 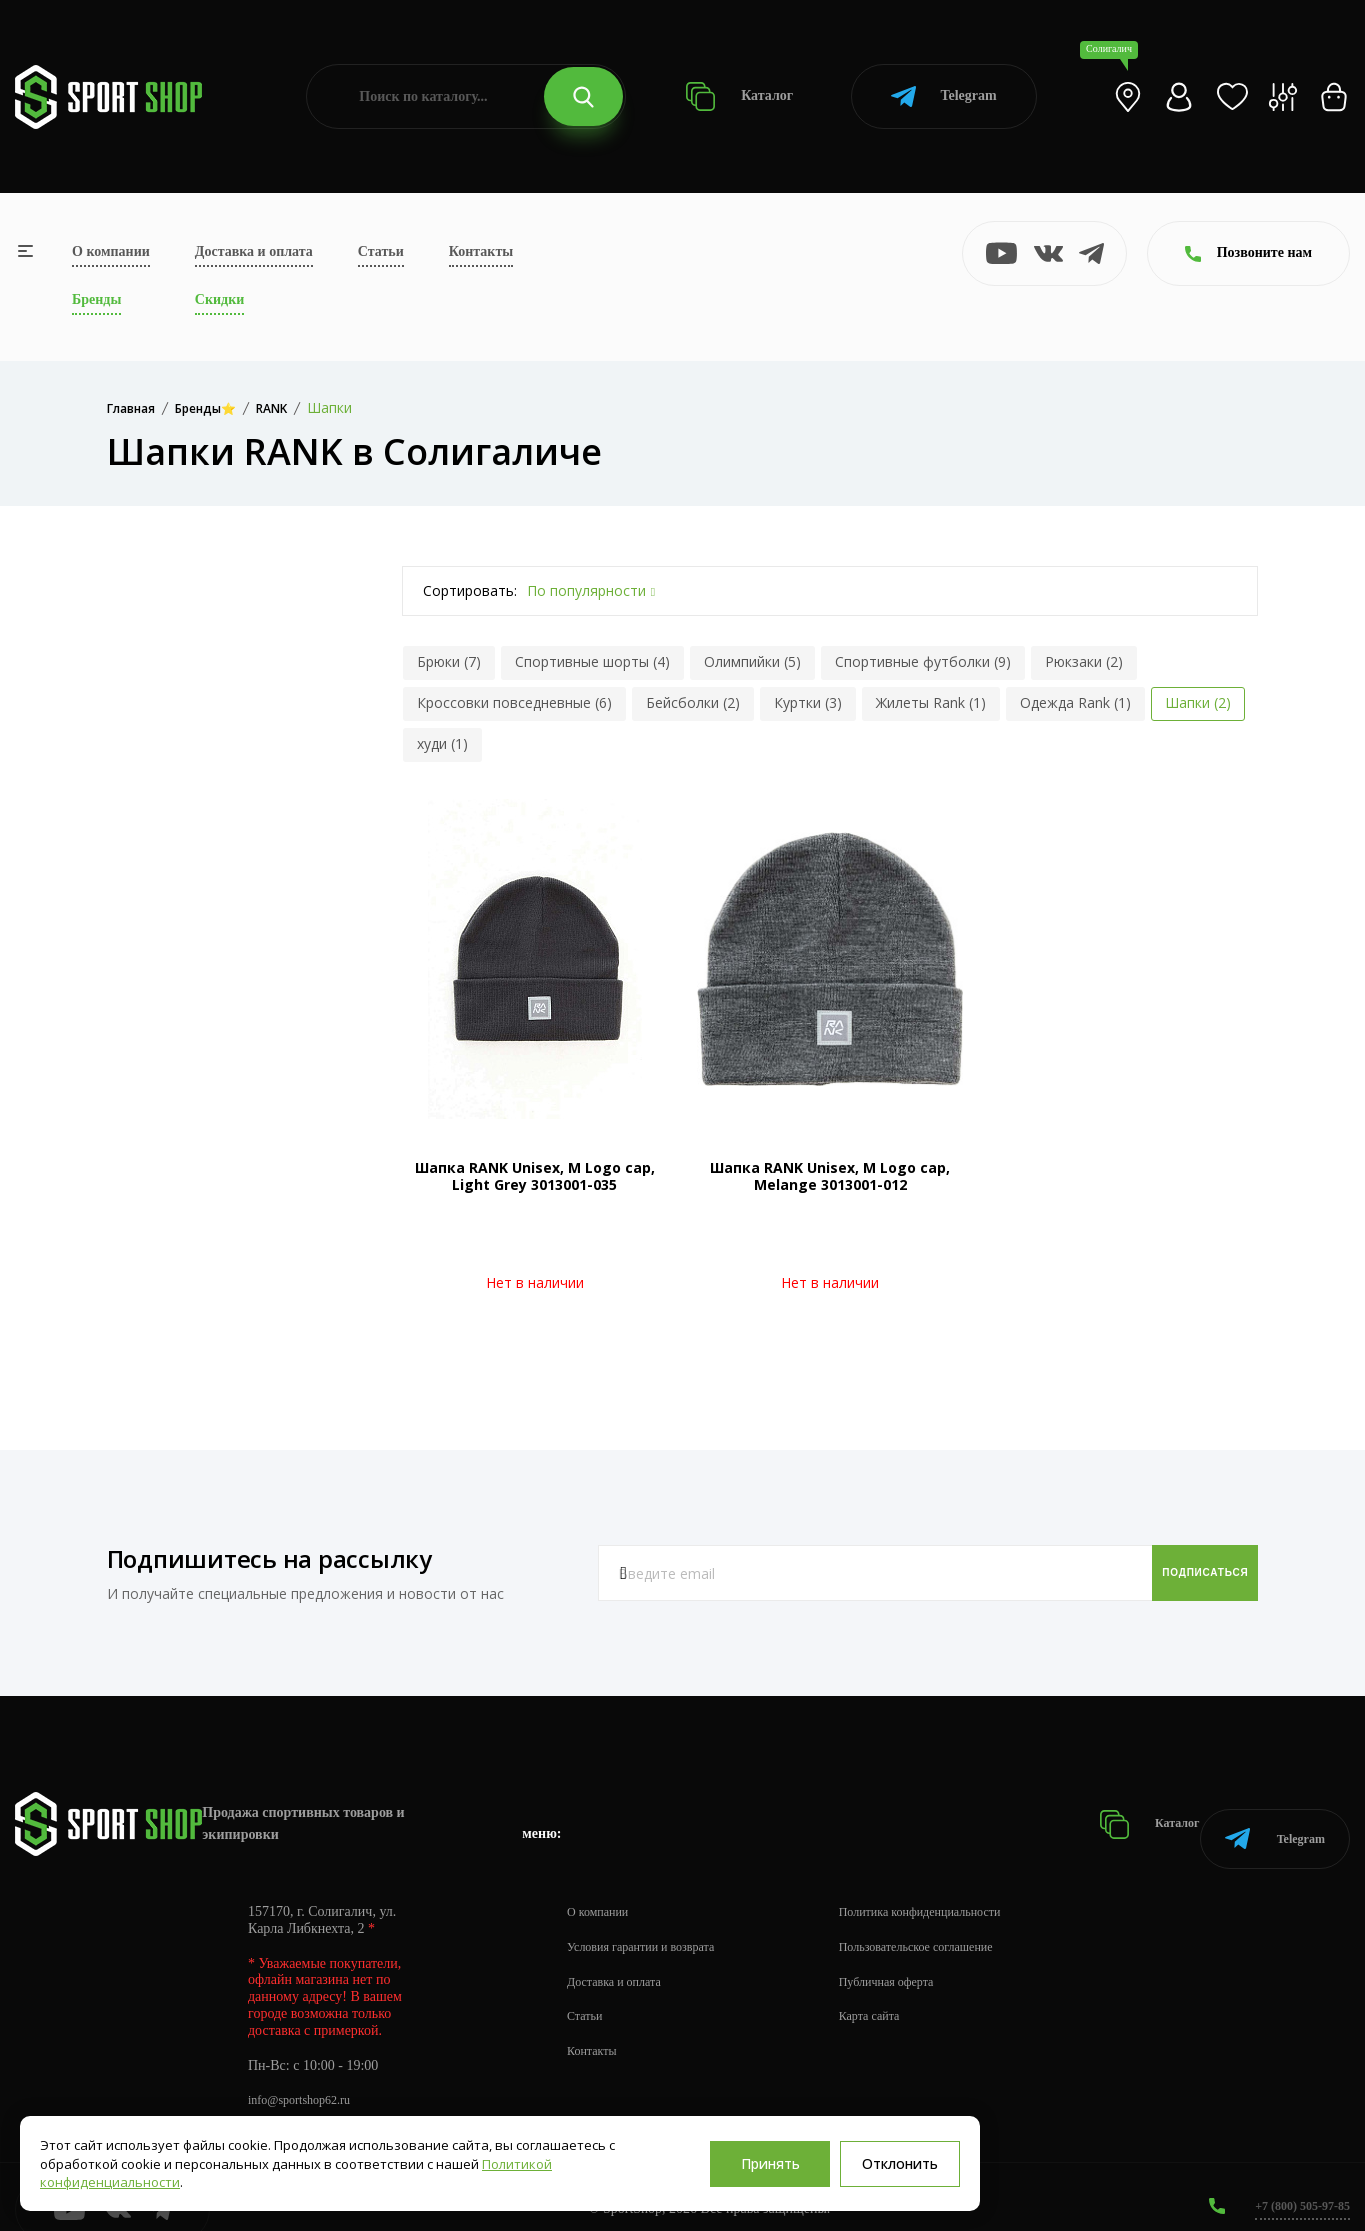 What do you see at coordinates (307, 2075) in the screenshot?
I see `info@sportshop62.ru` at bounding box center [307, 2075].